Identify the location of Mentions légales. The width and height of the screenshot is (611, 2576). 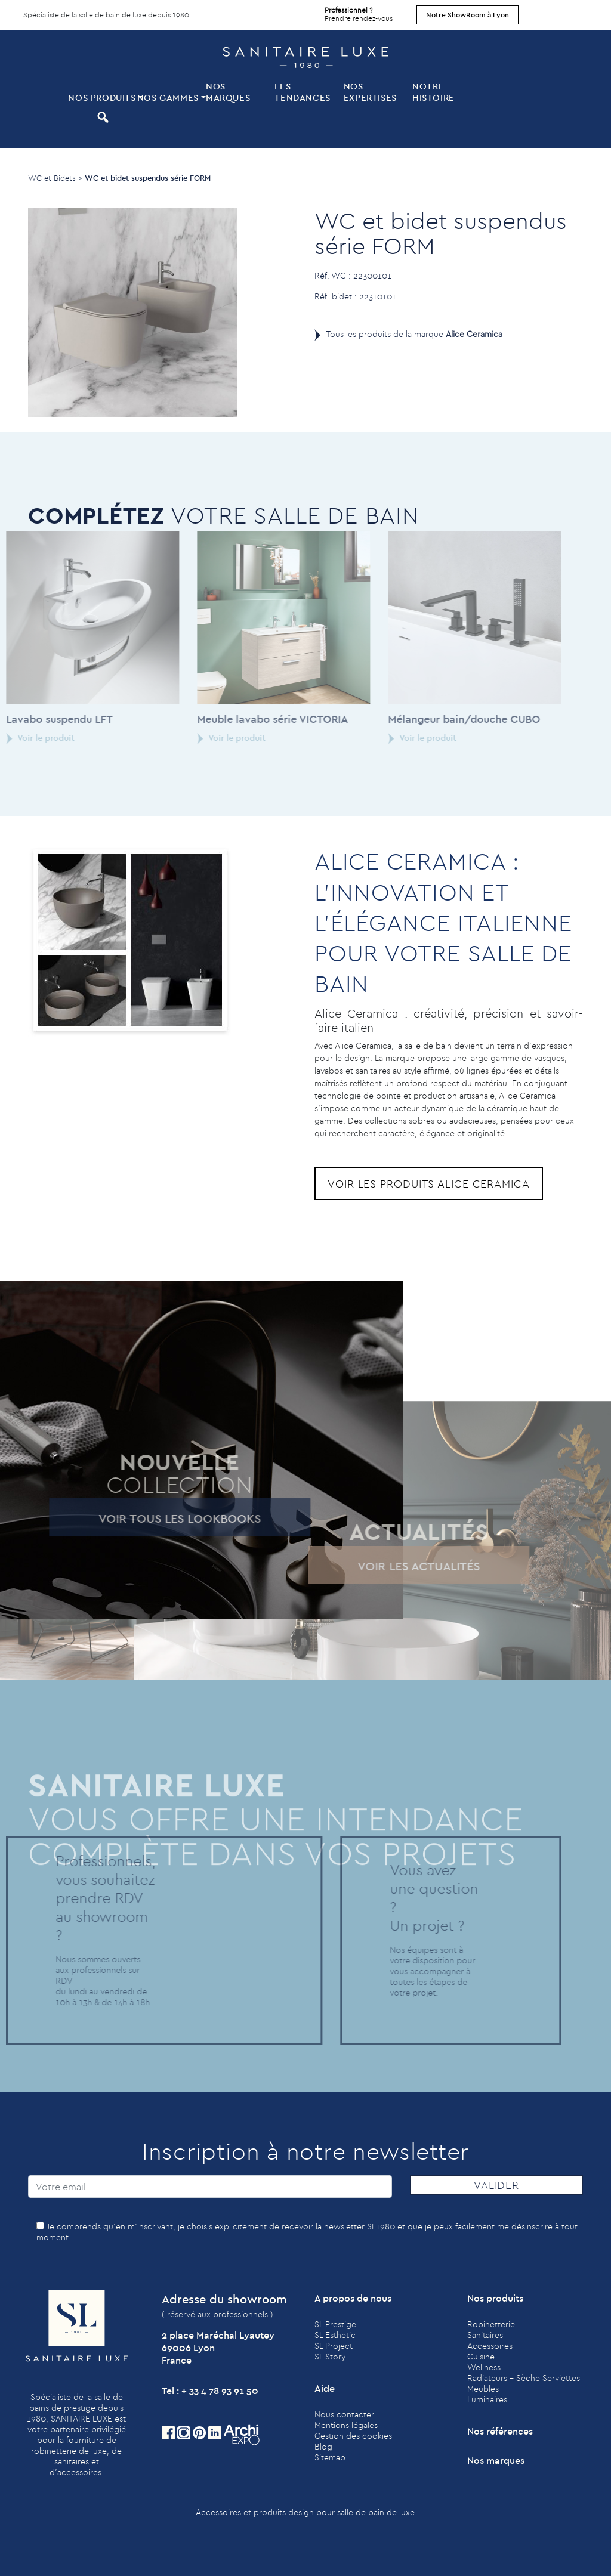
(346, 2425).